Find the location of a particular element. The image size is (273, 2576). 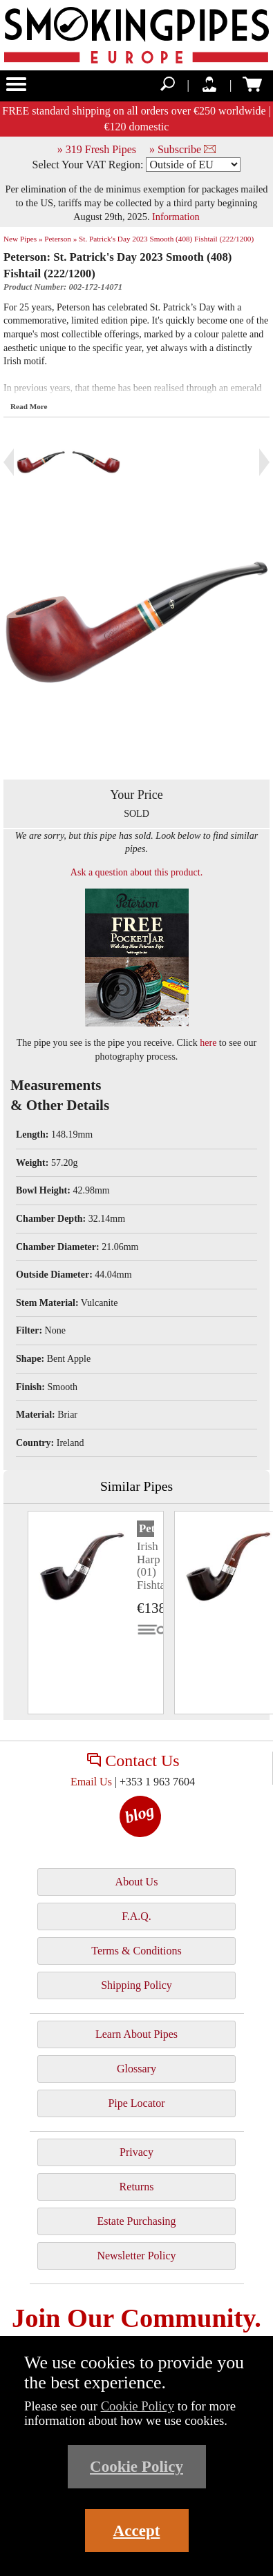

Email Us is located at coordinates (91, 1781).